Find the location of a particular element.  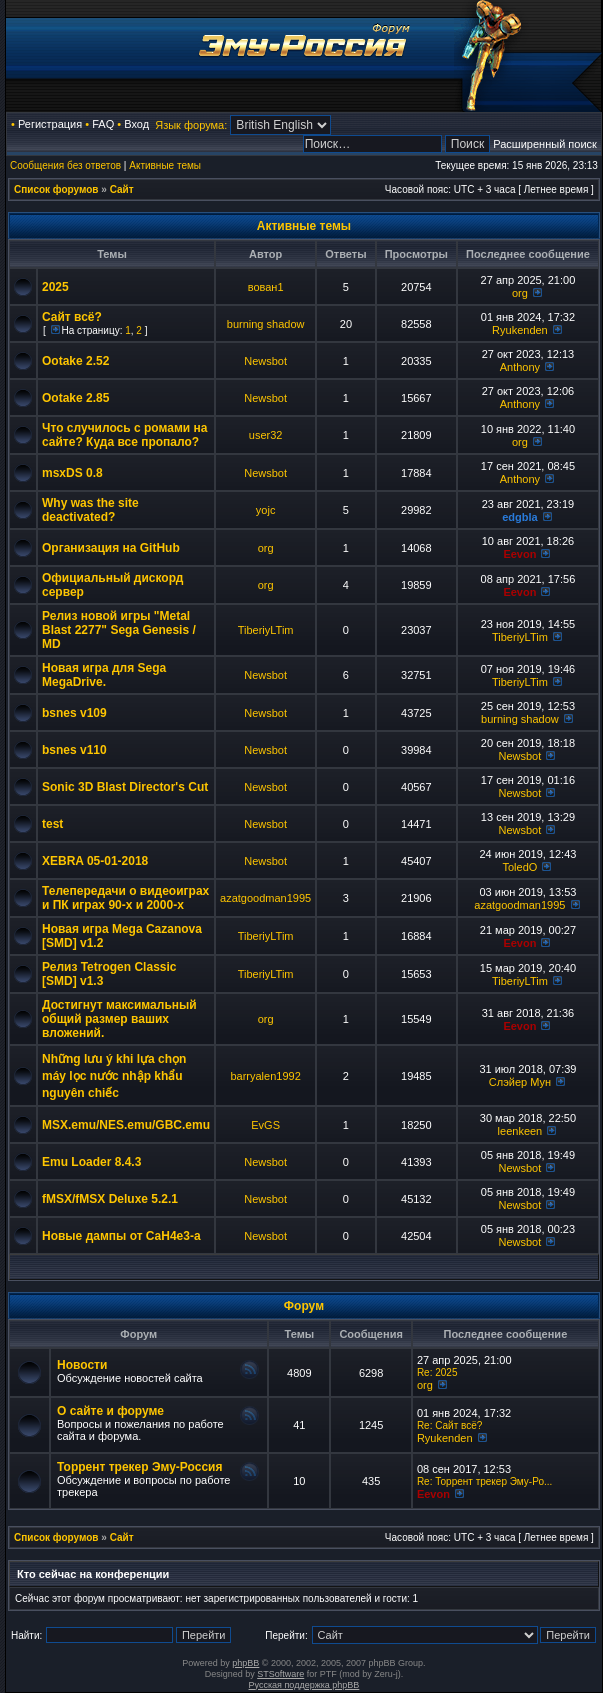

EvGS is located at coordinates (265, 1125).